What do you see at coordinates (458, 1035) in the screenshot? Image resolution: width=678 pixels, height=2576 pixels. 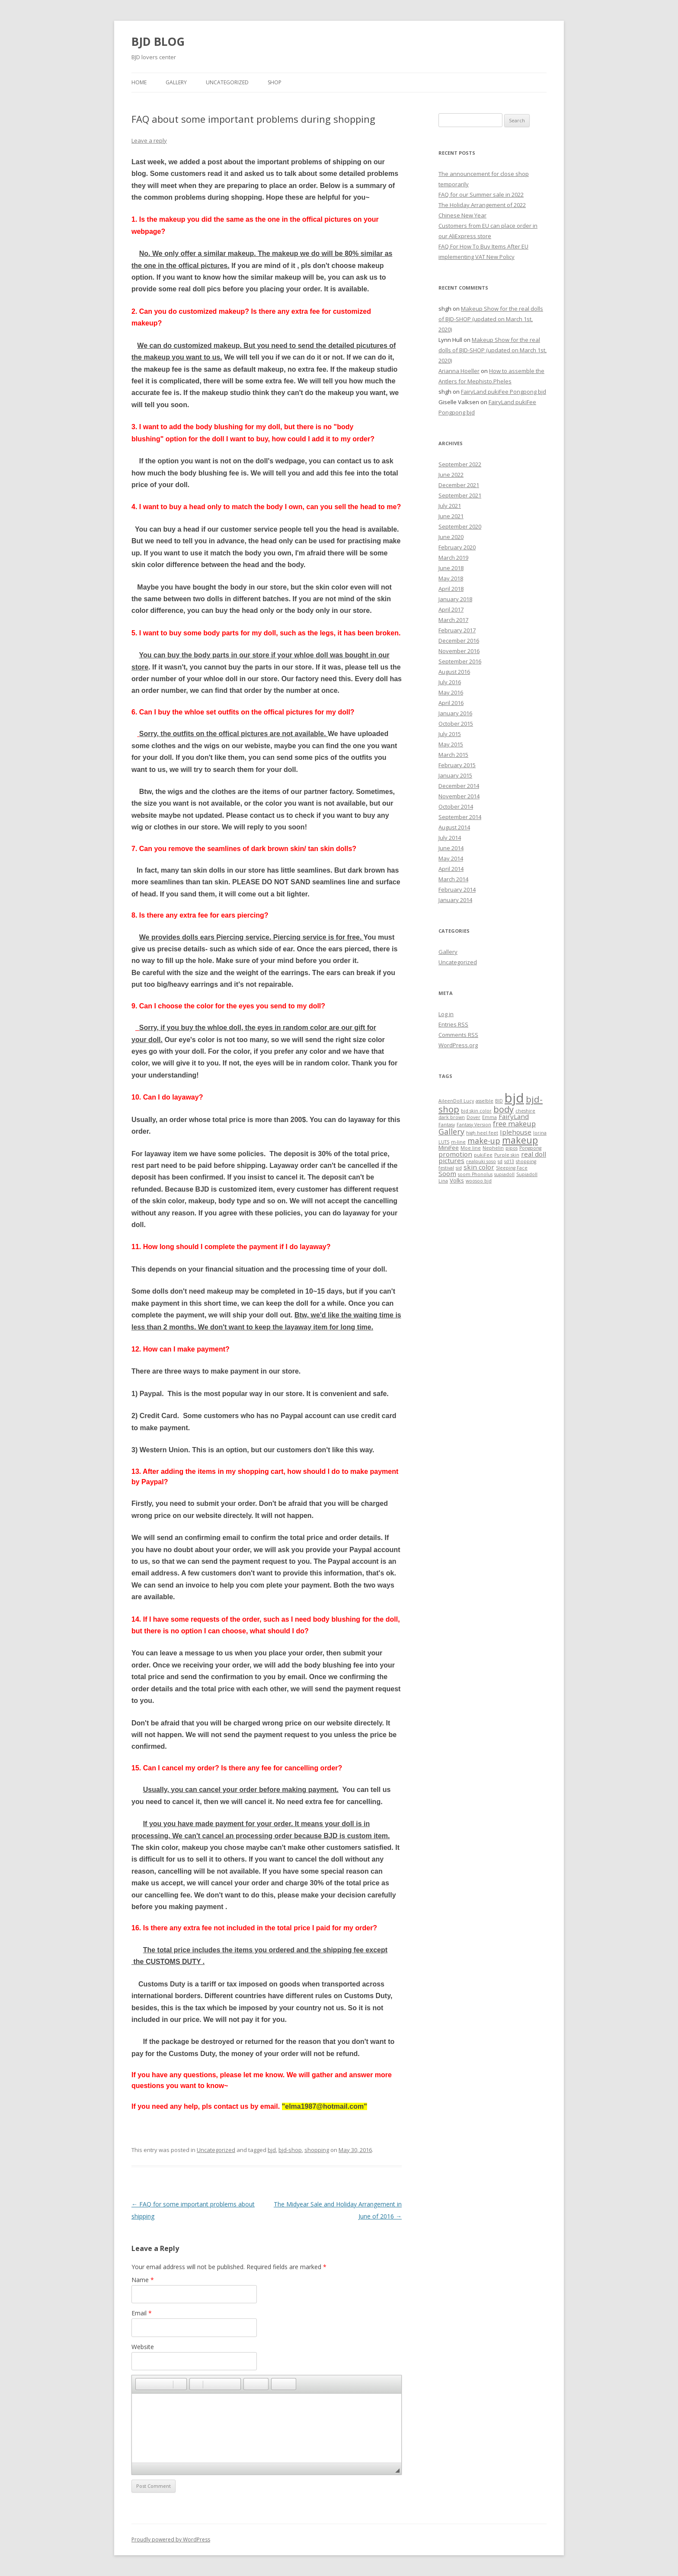 I see `Comments` at bounding box center [458, 1035].